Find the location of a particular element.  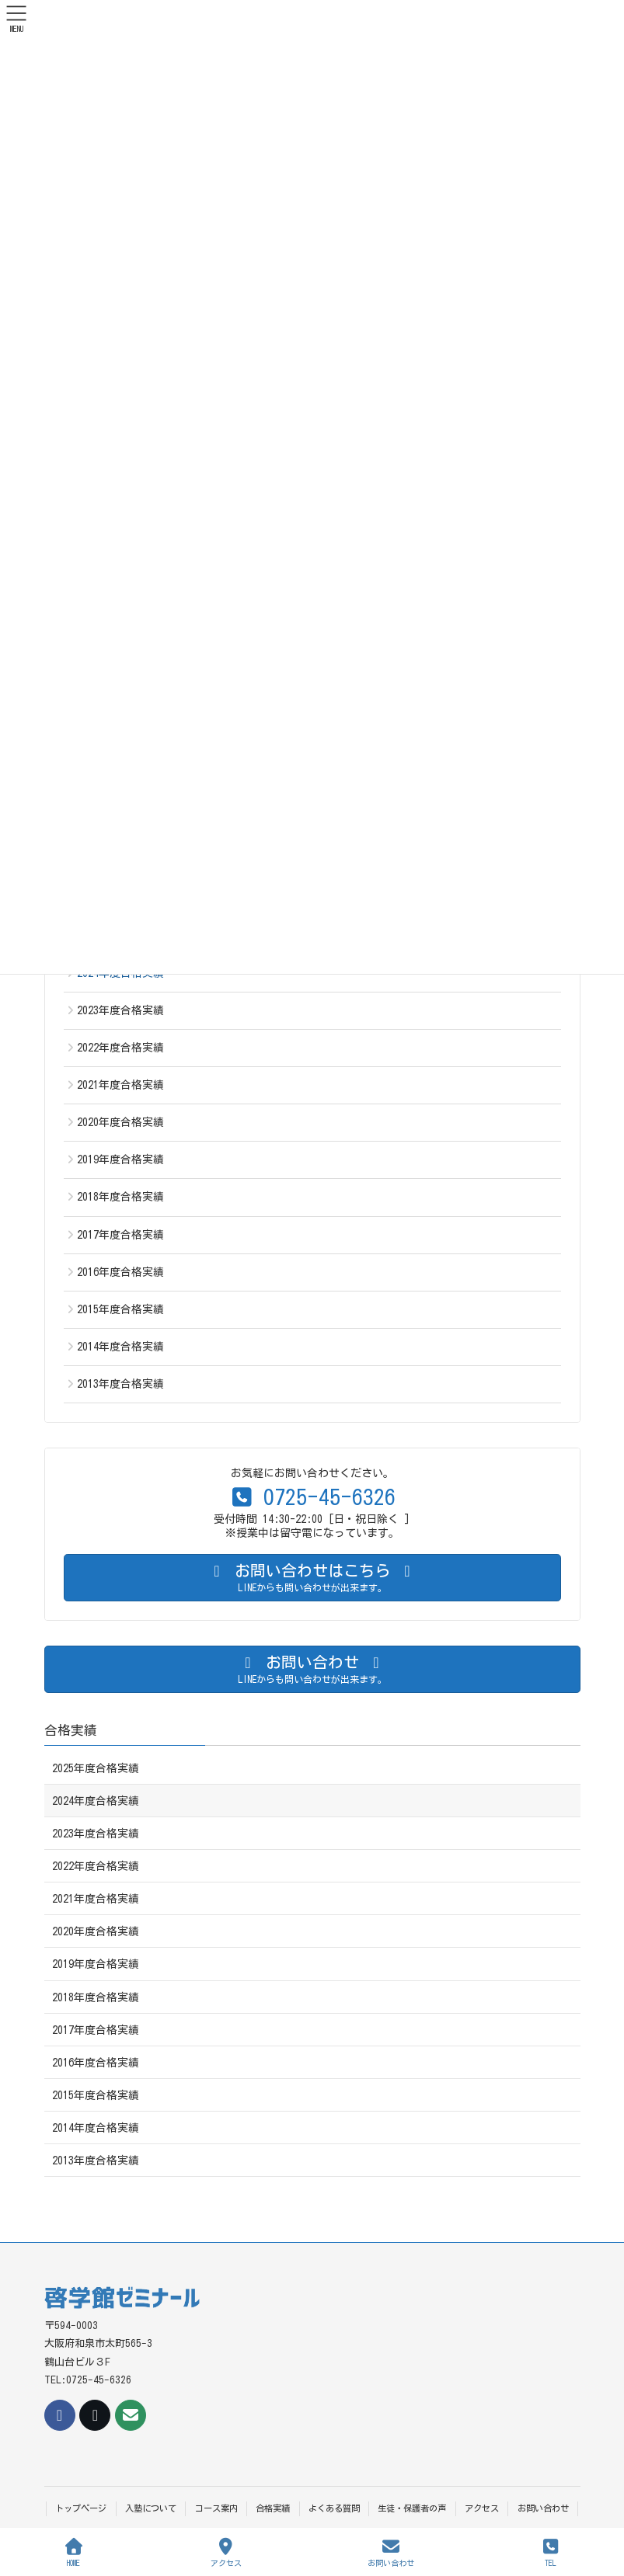

お問い合わせ is located at coordinates (543, 2508).